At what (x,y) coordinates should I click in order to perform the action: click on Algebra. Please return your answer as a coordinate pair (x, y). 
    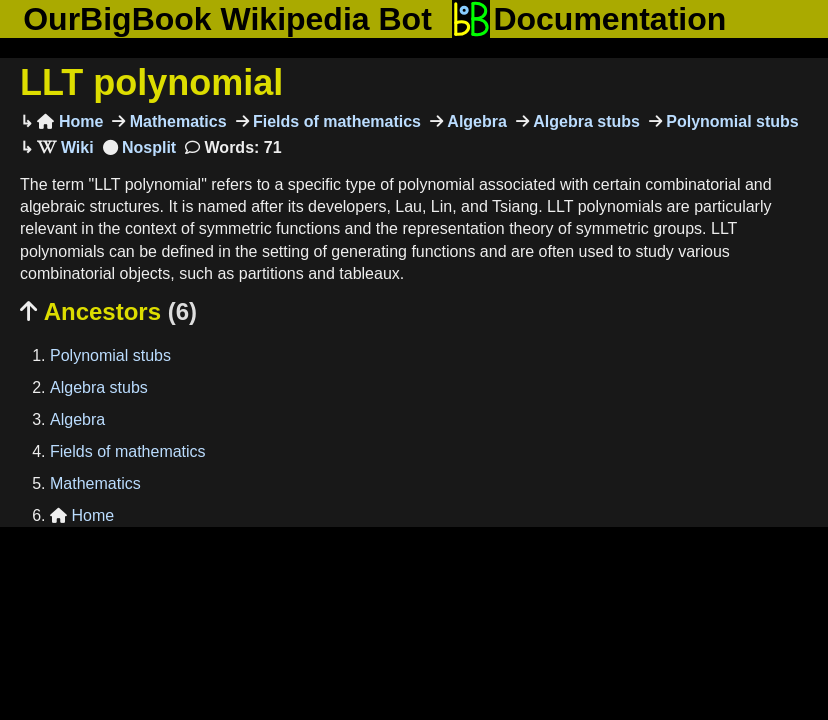
    Looking at the image, I should click on (475, 121).